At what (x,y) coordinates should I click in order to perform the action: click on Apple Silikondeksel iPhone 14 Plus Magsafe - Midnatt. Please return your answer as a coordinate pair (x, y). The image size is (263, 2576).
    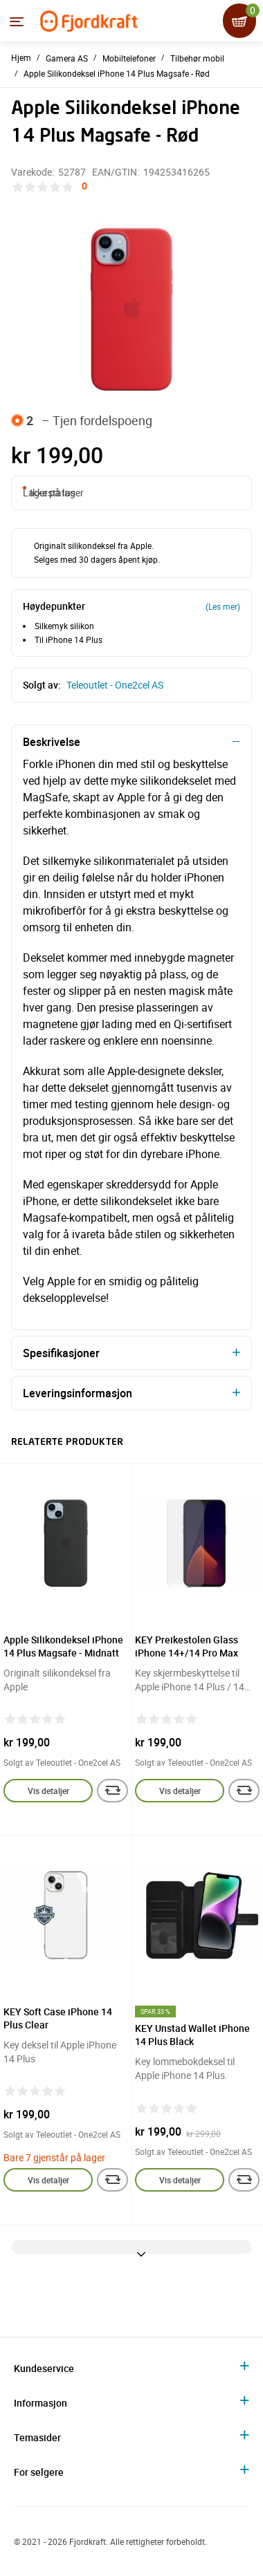
    Looking at the image, I should click on (63, 1646).